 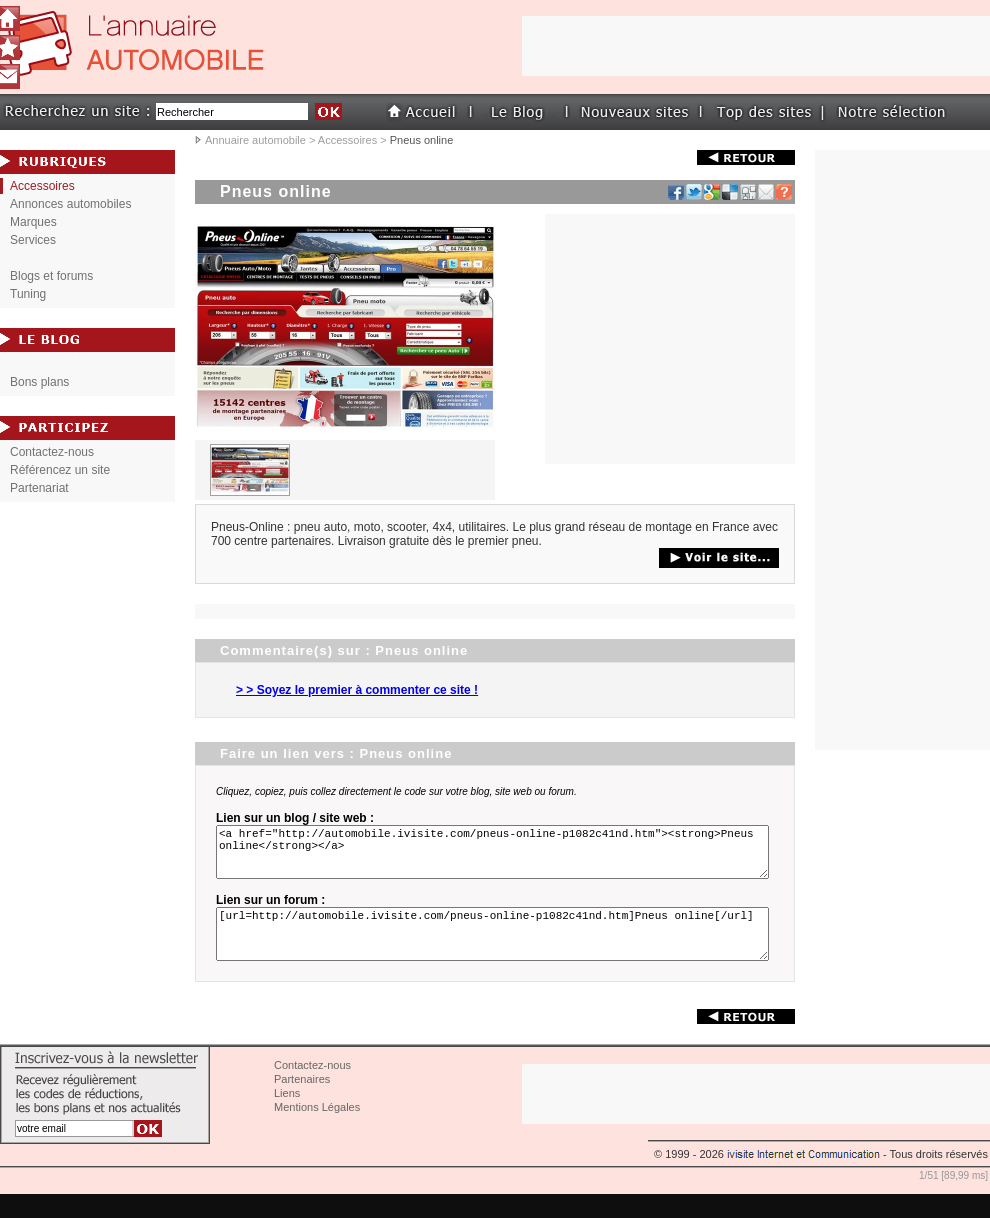 I want to click on Mentions Légales, so click(x=317, y=1131).